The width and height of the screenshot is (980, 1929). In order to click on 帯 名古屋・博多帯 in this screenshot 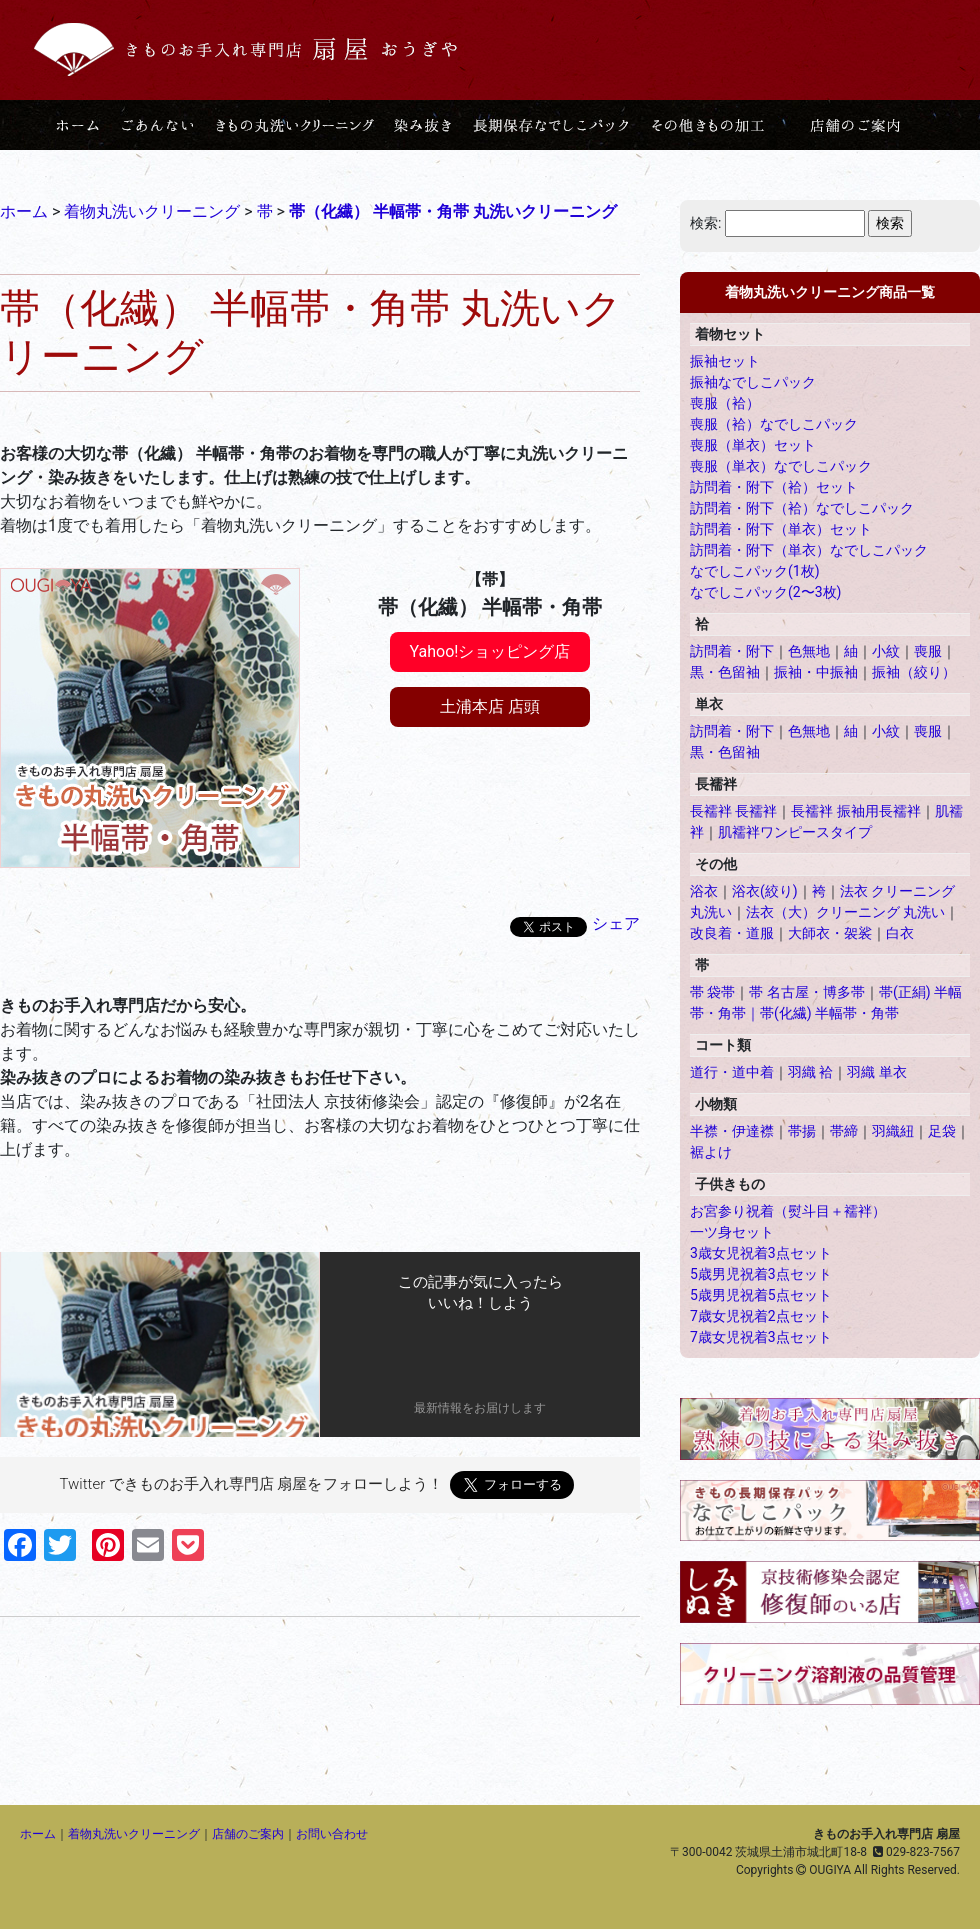, I will do `click(806, 992)`.